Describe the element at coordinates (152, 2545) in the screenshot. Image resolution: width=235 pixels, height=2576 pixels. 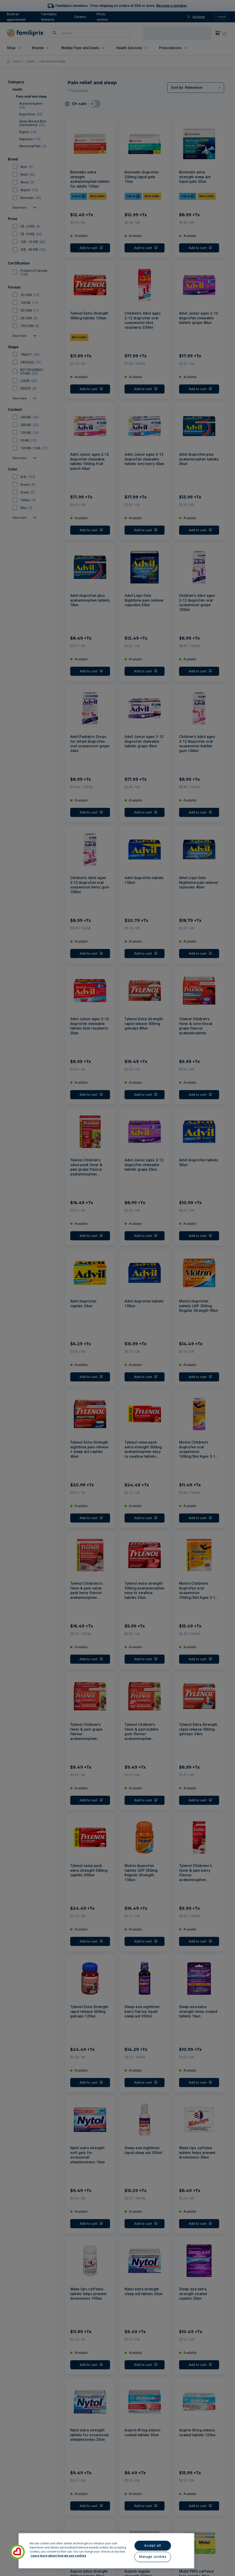
I see `Accept all` at that location.